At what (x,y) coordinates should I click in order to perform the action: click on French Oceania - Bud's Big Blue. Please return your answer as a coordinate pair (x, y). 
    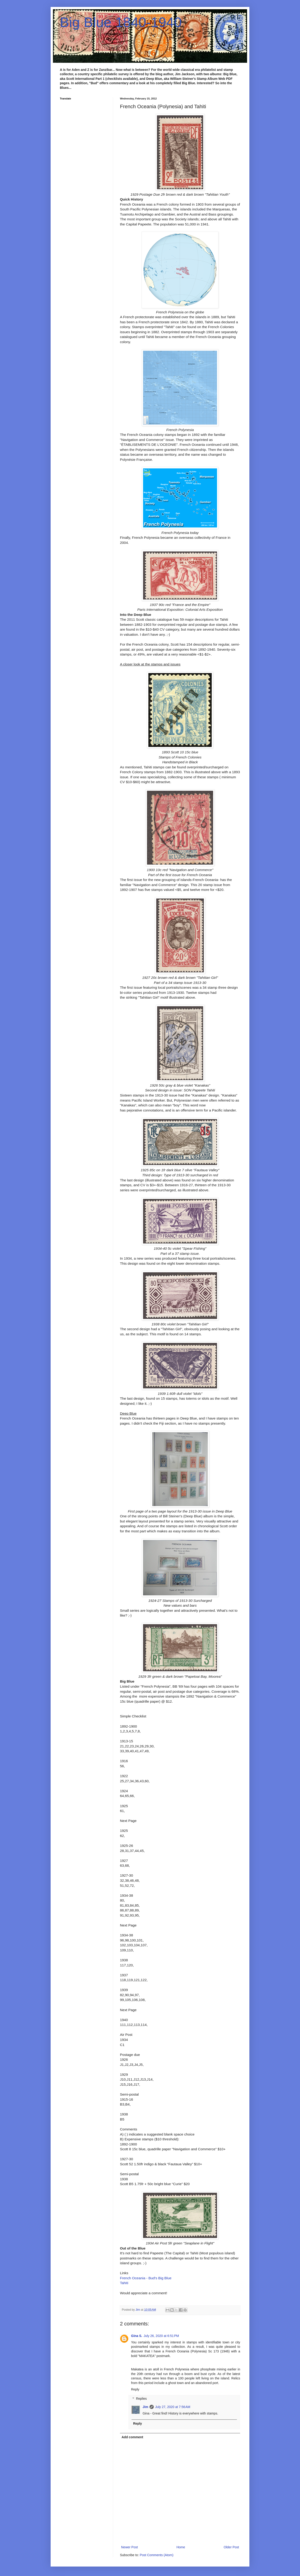
    Looking at the image, I should click on (145, 2278).